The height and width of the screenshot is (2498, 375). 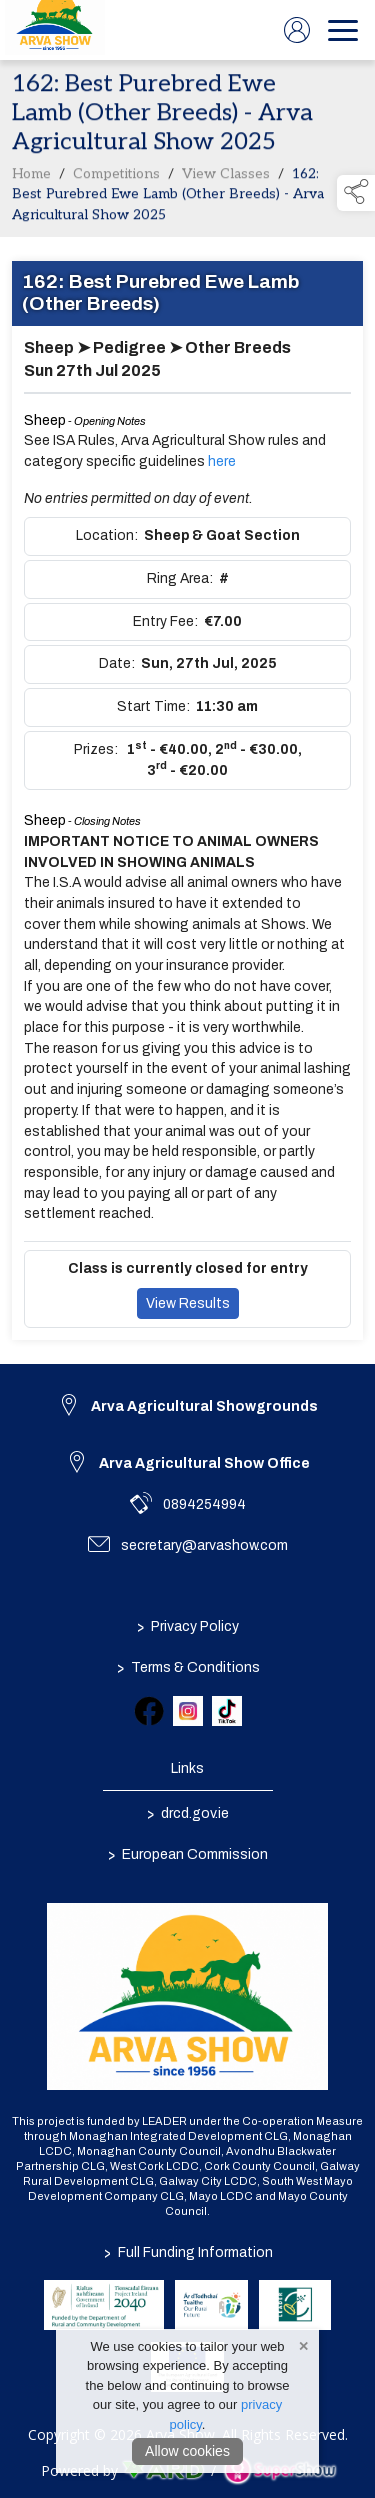 I want to click on Privacy Policy [/privacy-policy], so click(x=188, y=1626).